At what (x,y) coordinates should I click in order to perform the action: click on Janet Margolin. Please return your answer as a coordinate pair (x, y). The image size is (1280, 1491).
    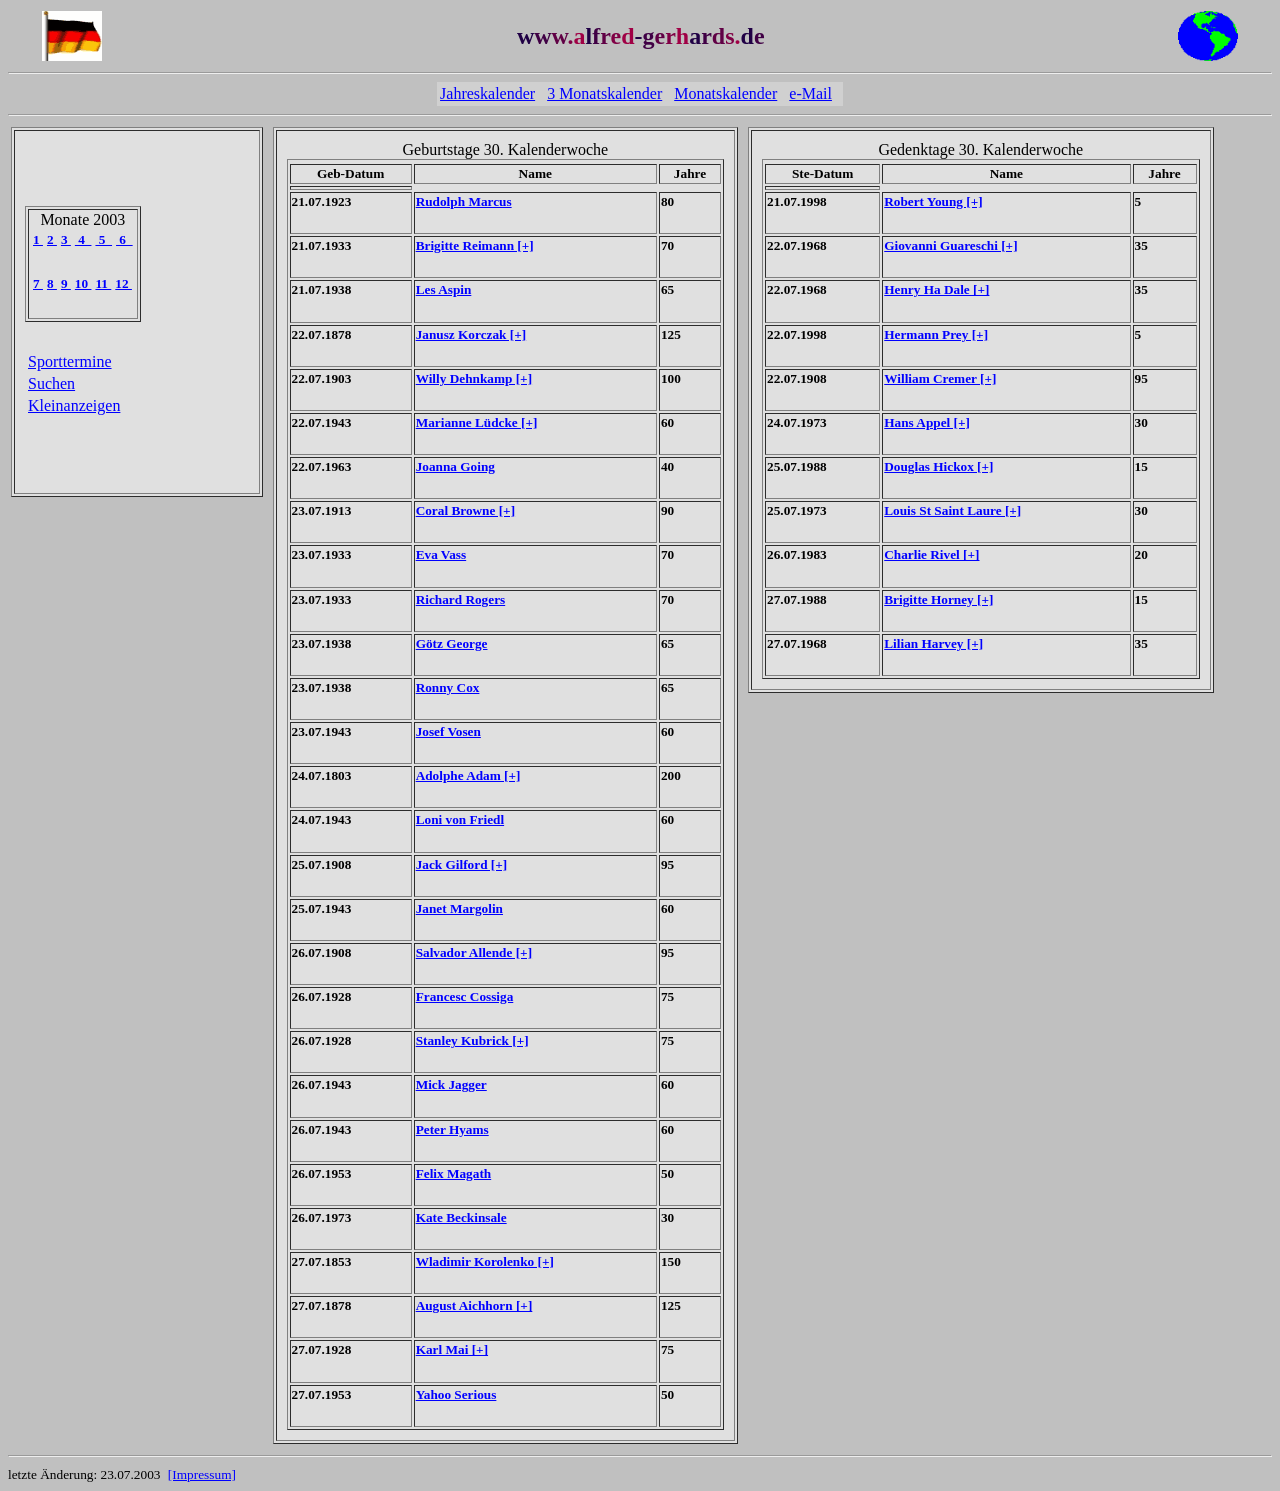
    Looking at the image, I should click on (459, 908).